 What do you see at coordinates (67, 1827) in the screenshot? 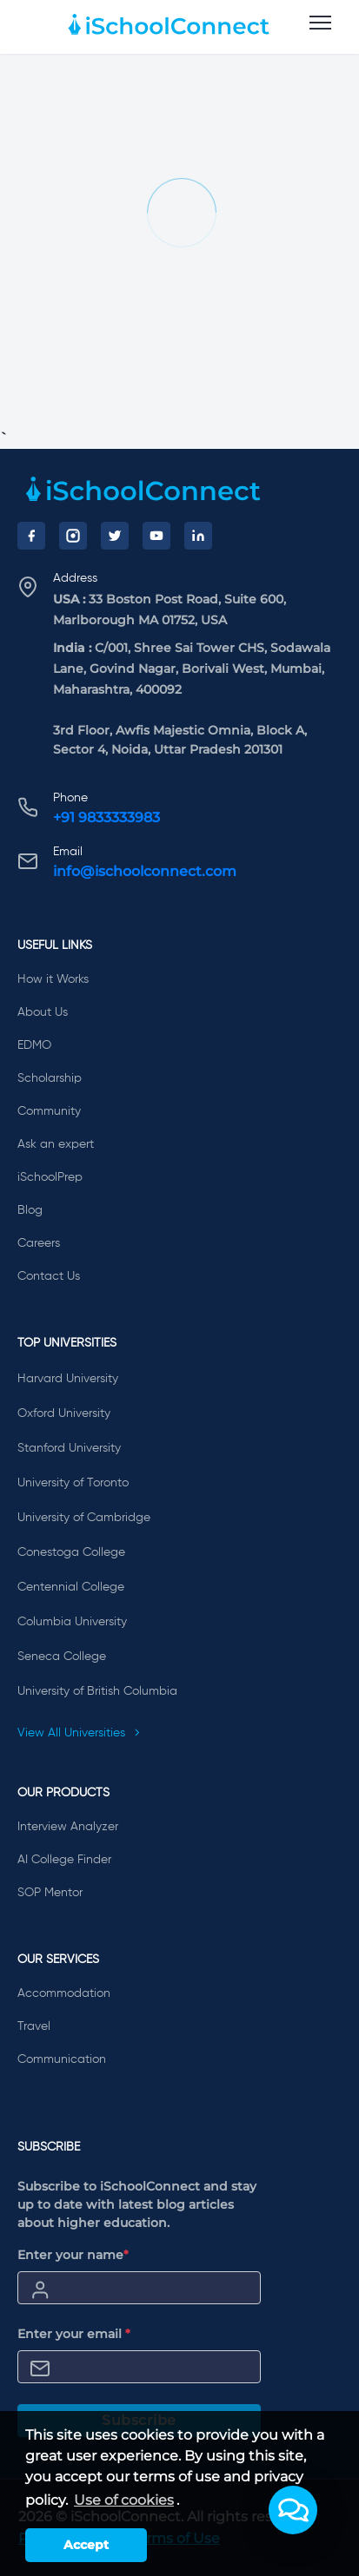
I see `Interview Analyzer` at bounding box center [67, 1827].